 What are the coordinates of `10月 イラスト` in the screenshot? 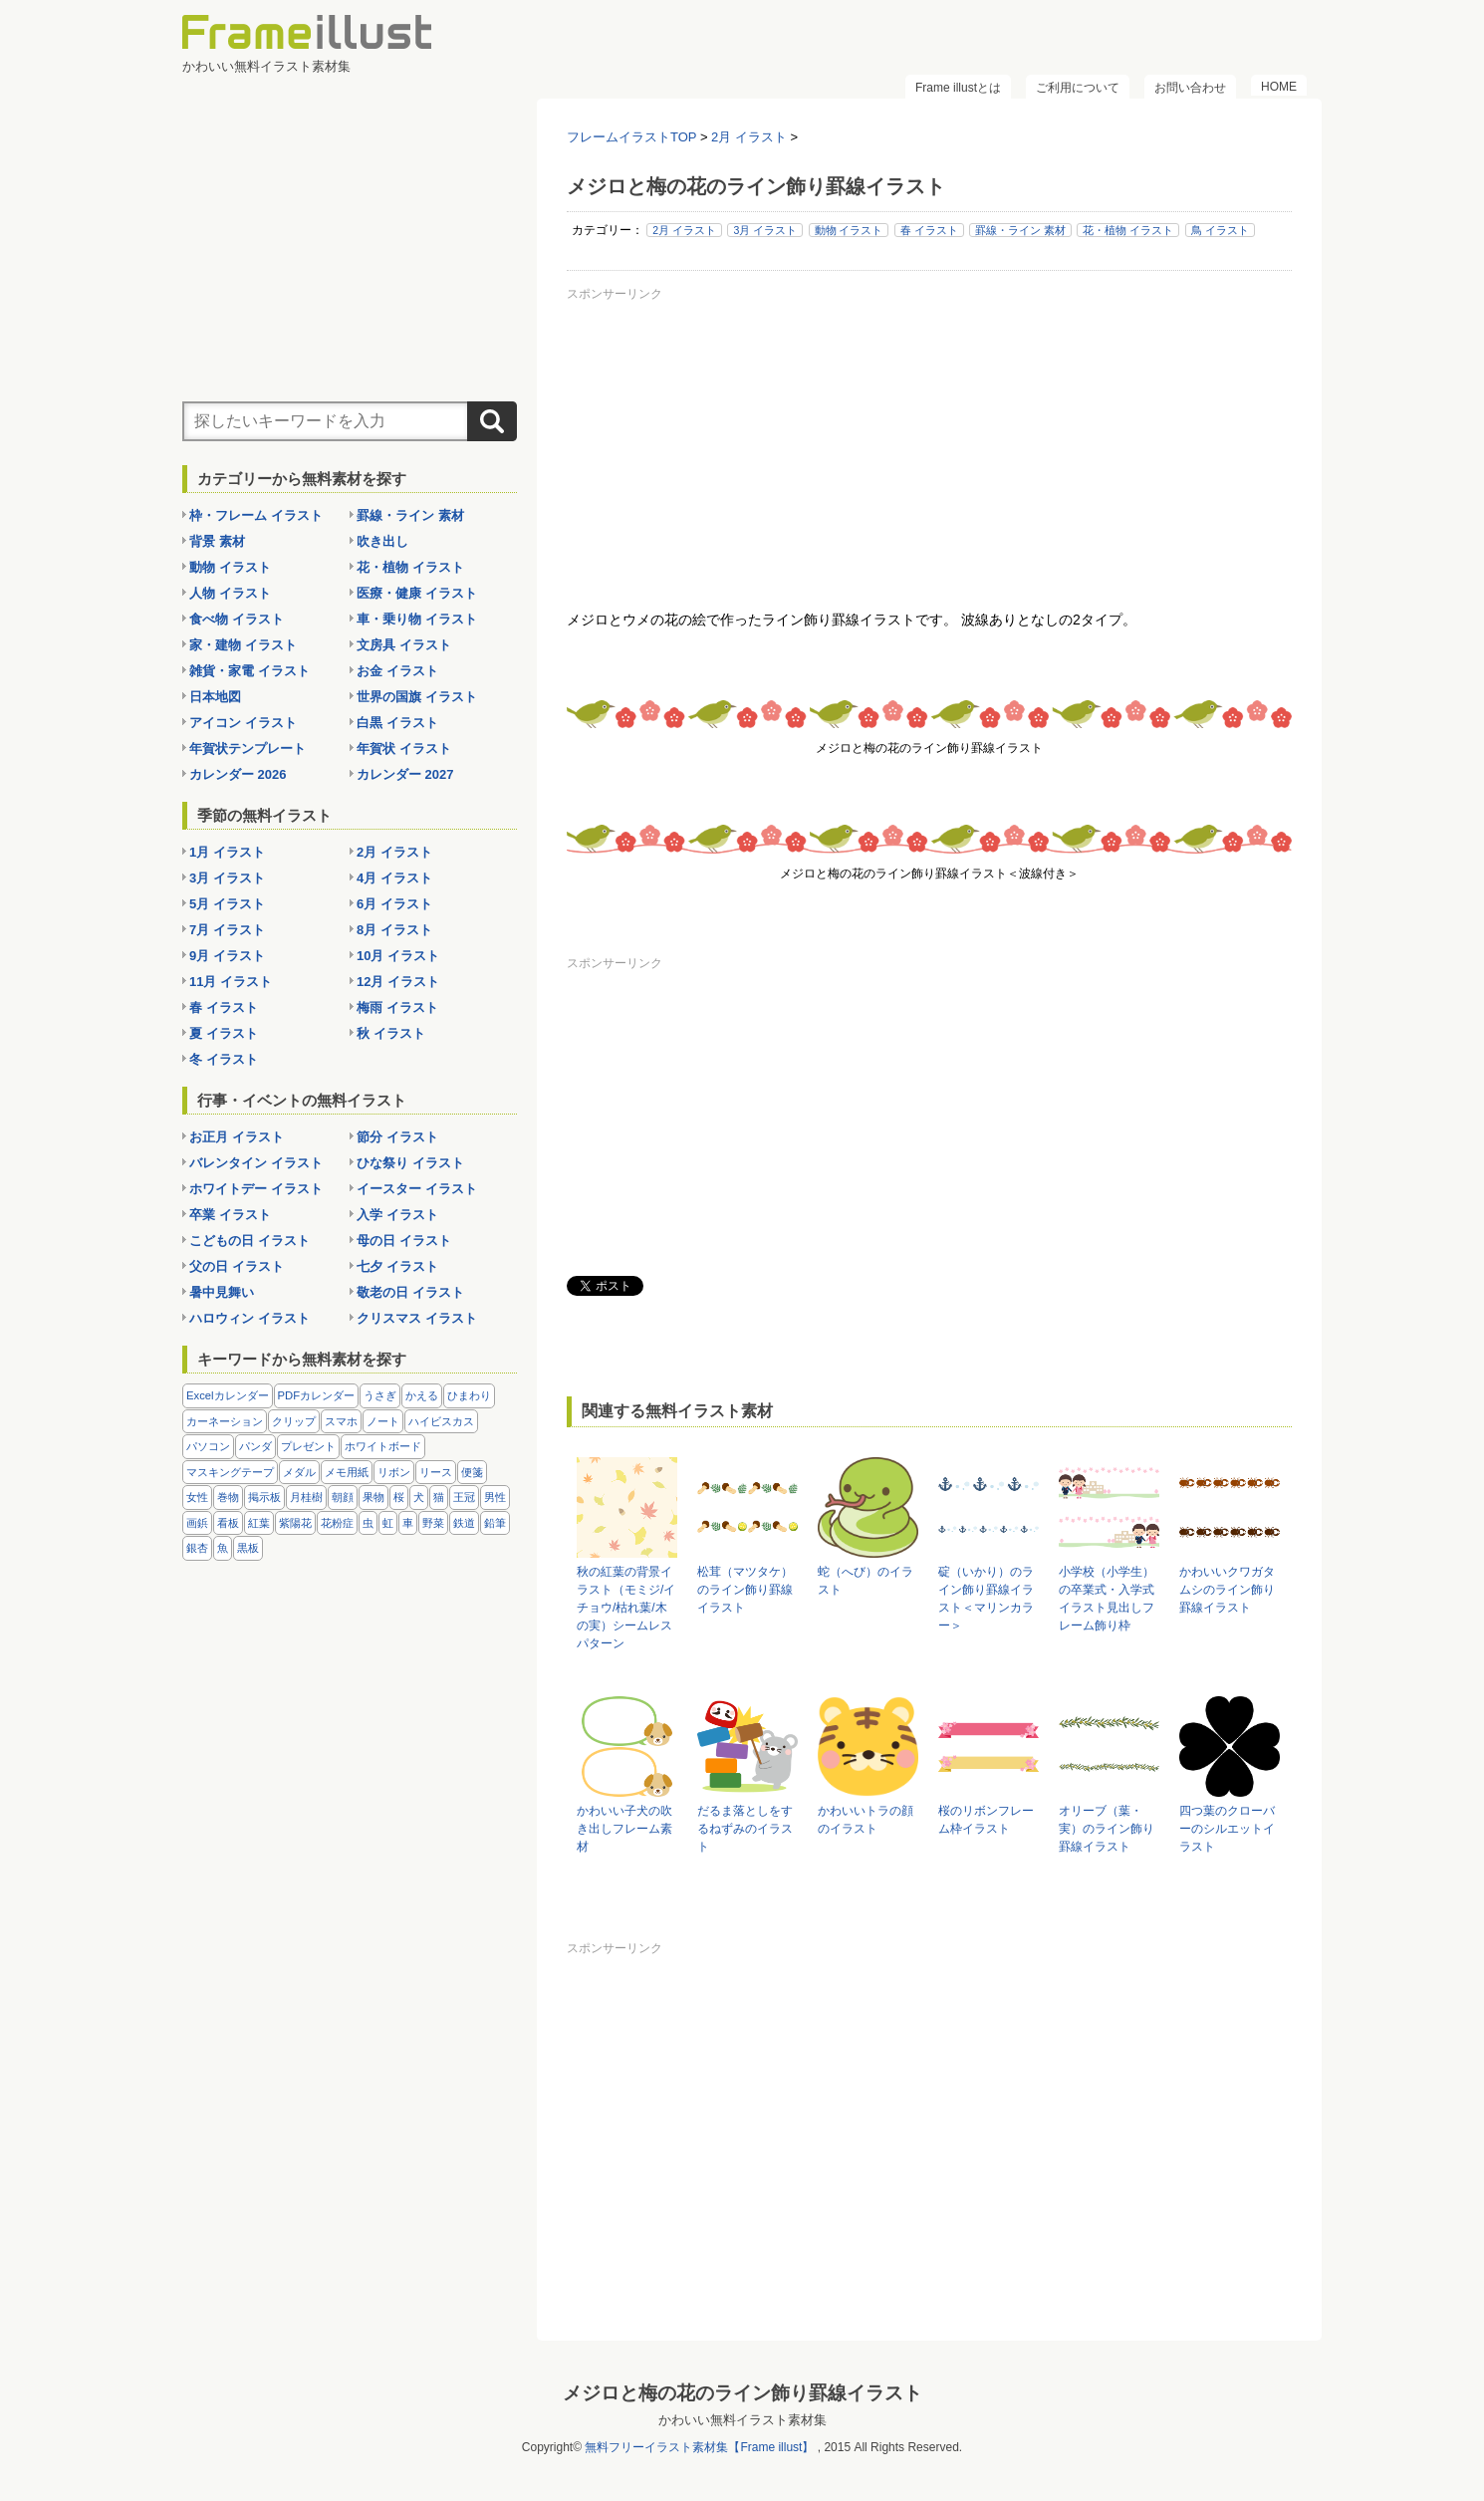 It's located at (398, 955).